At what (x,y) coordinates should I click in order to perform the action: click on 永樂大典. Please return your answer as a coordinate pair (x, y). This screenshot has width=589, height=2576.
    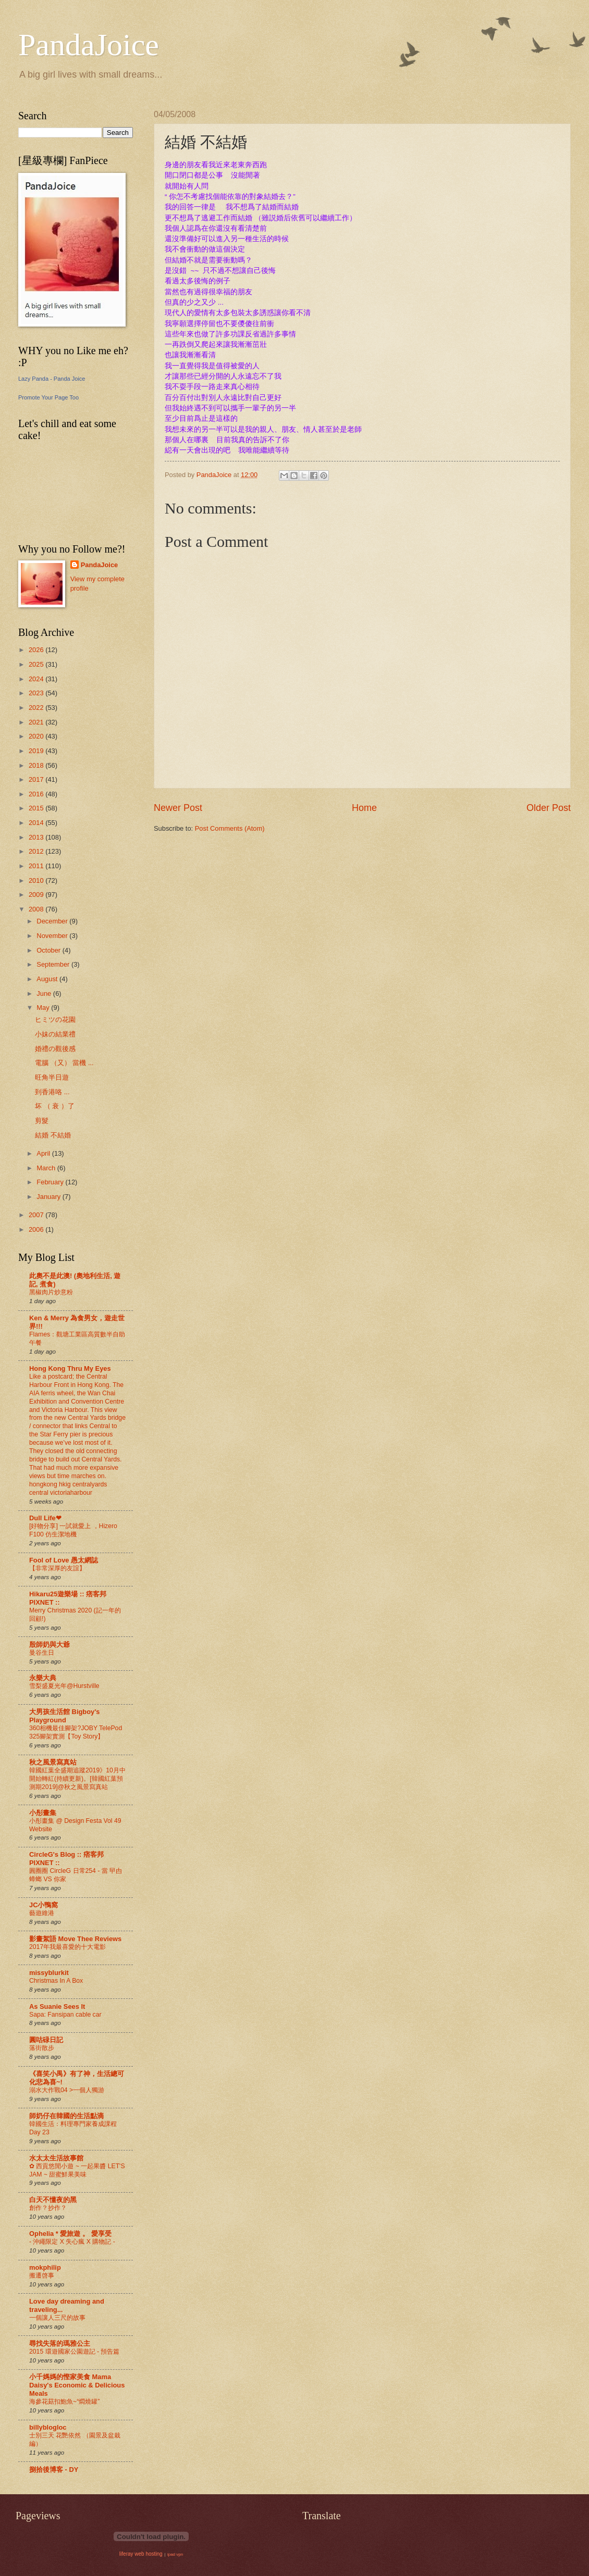
    Looking at the image, I should click on (42, 1678).